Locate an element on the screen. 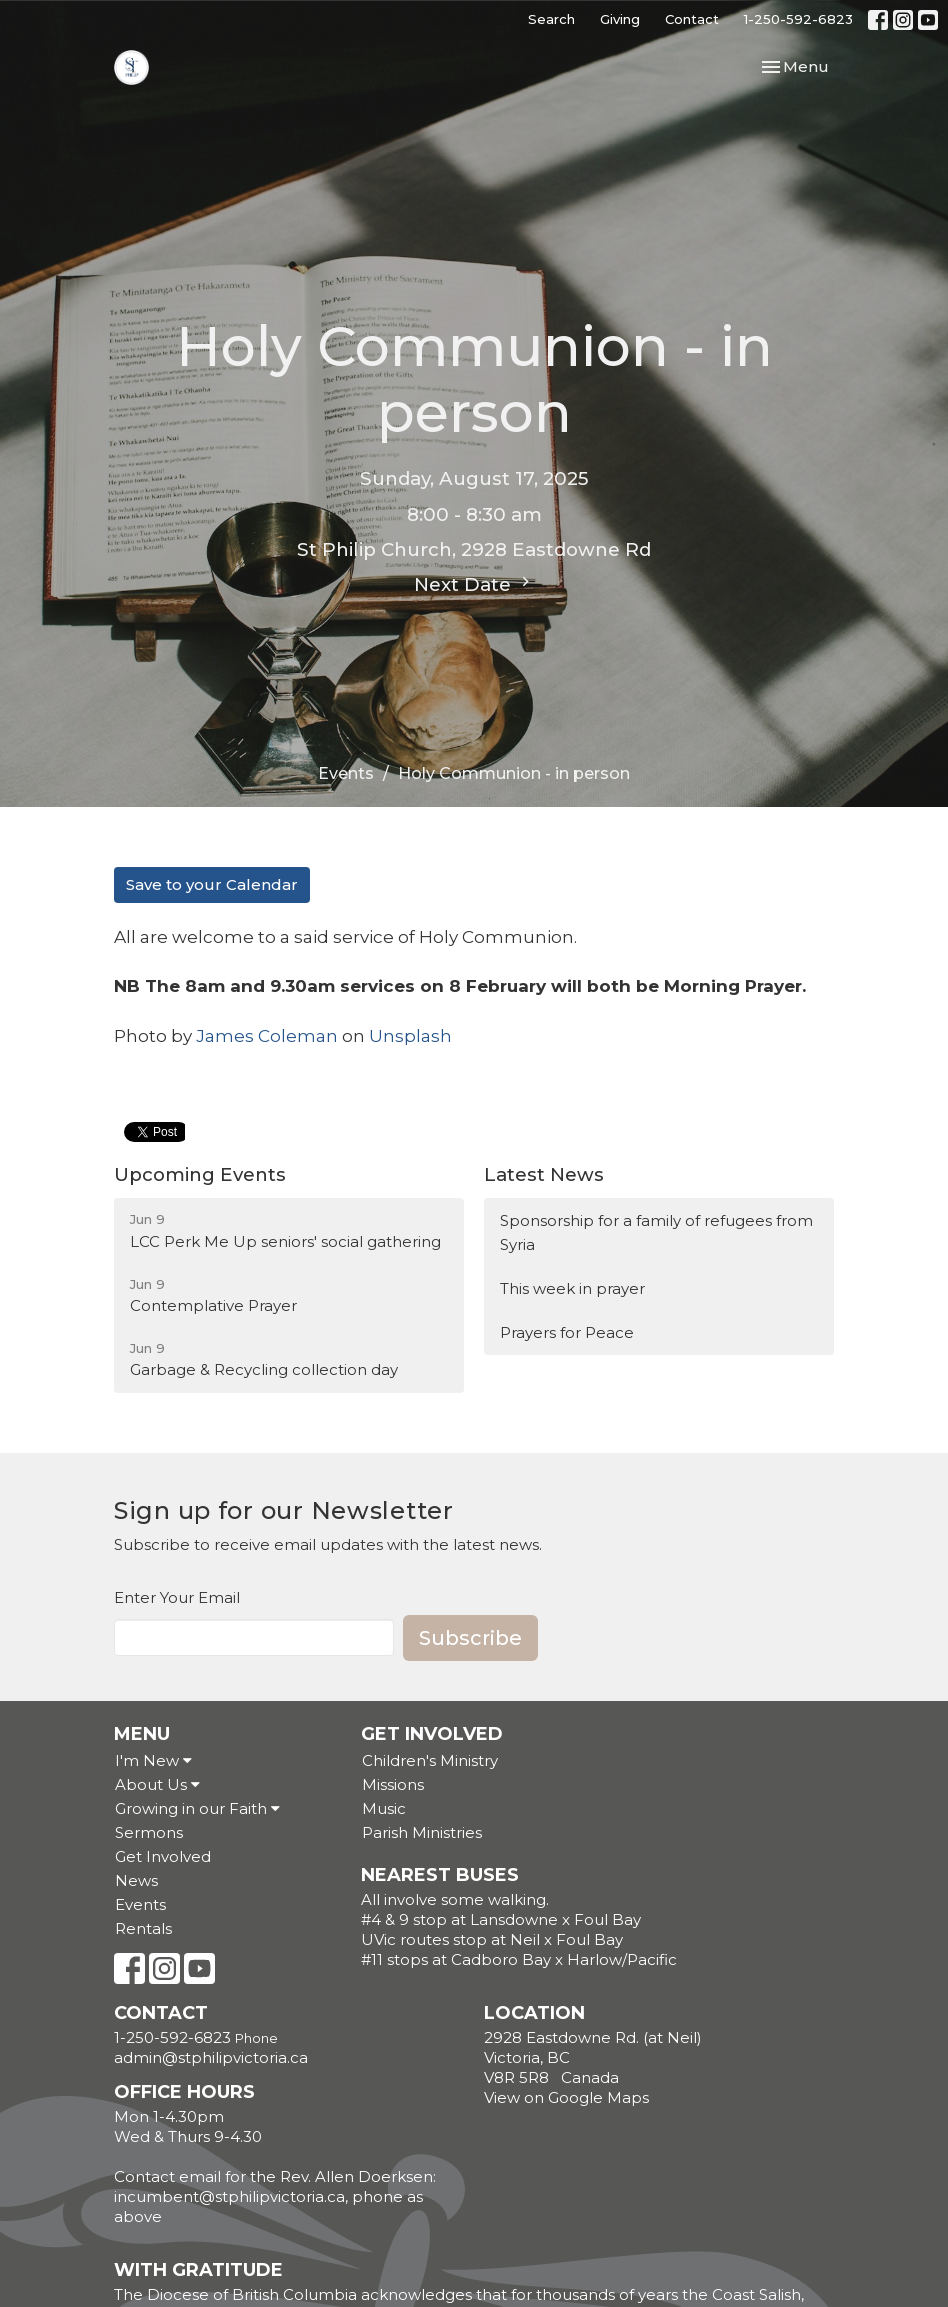 This screenshot has width=948, height=2307. Search is located at coordinates (551, 19).